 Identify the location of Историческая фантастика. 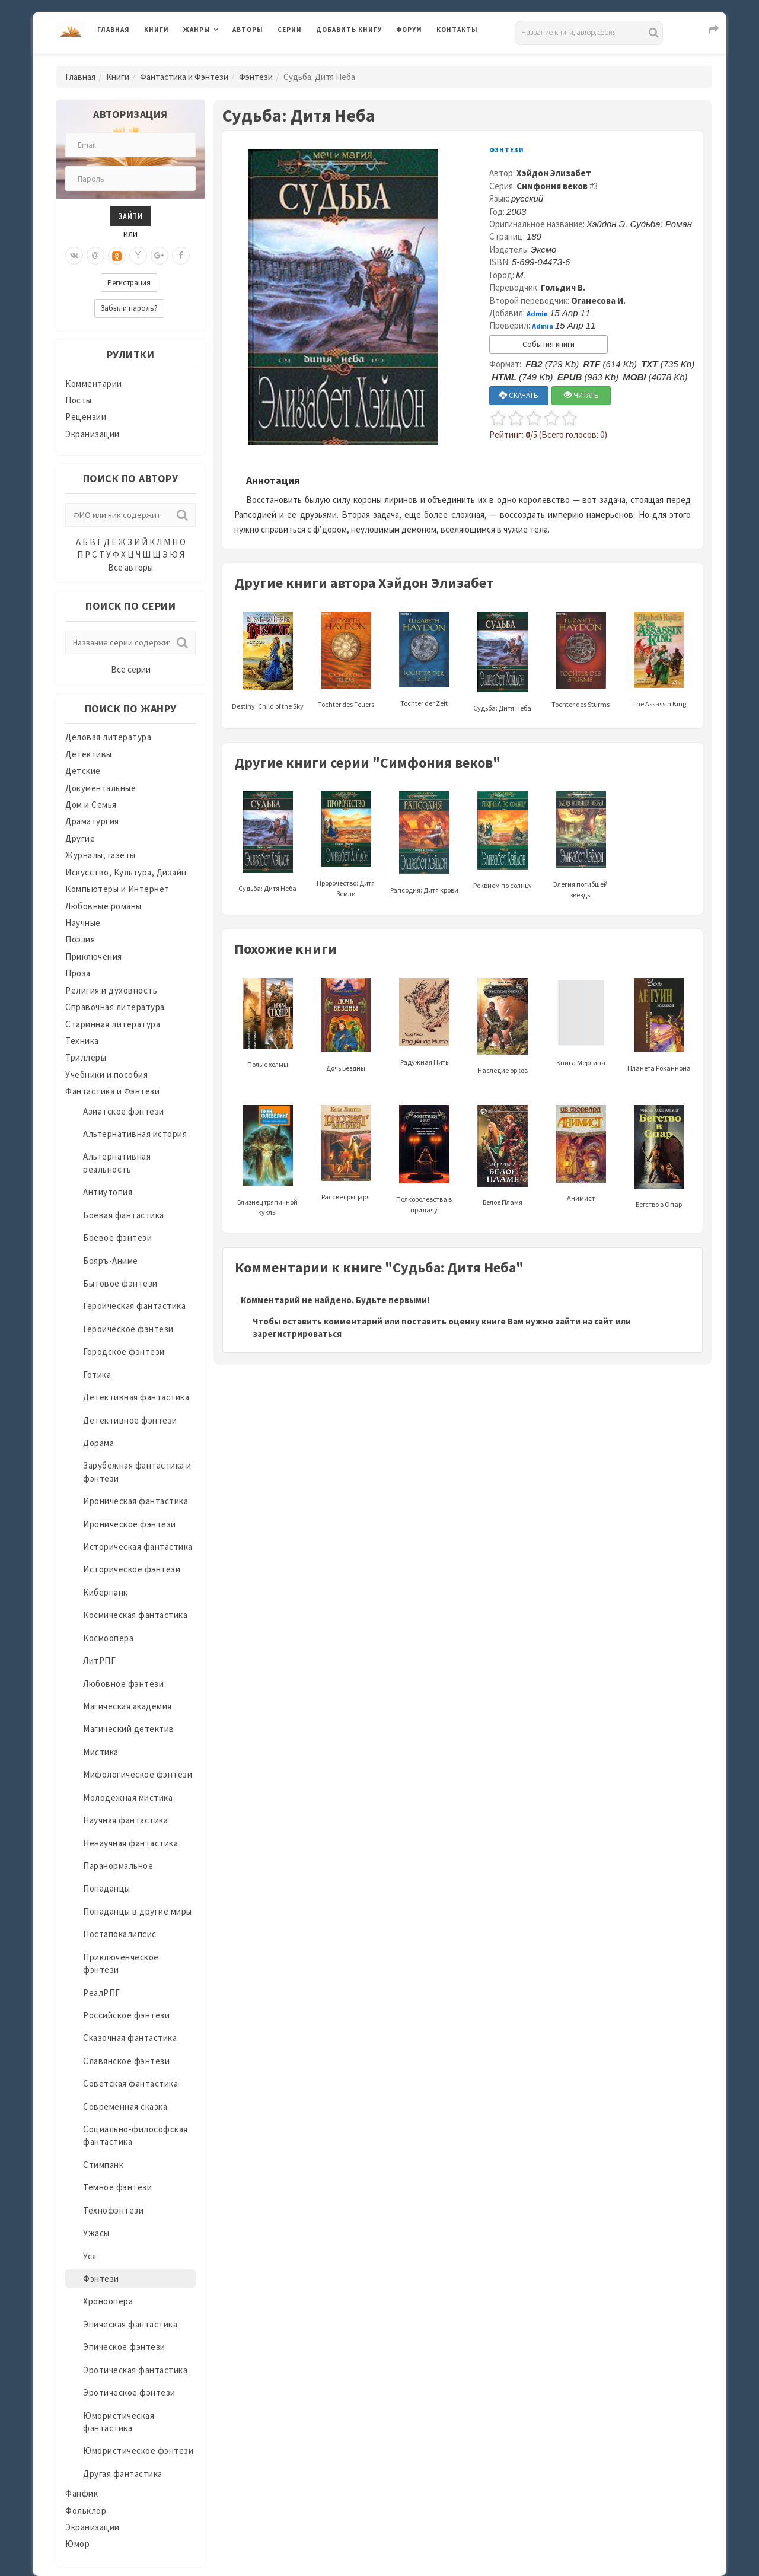
(138, 1546).